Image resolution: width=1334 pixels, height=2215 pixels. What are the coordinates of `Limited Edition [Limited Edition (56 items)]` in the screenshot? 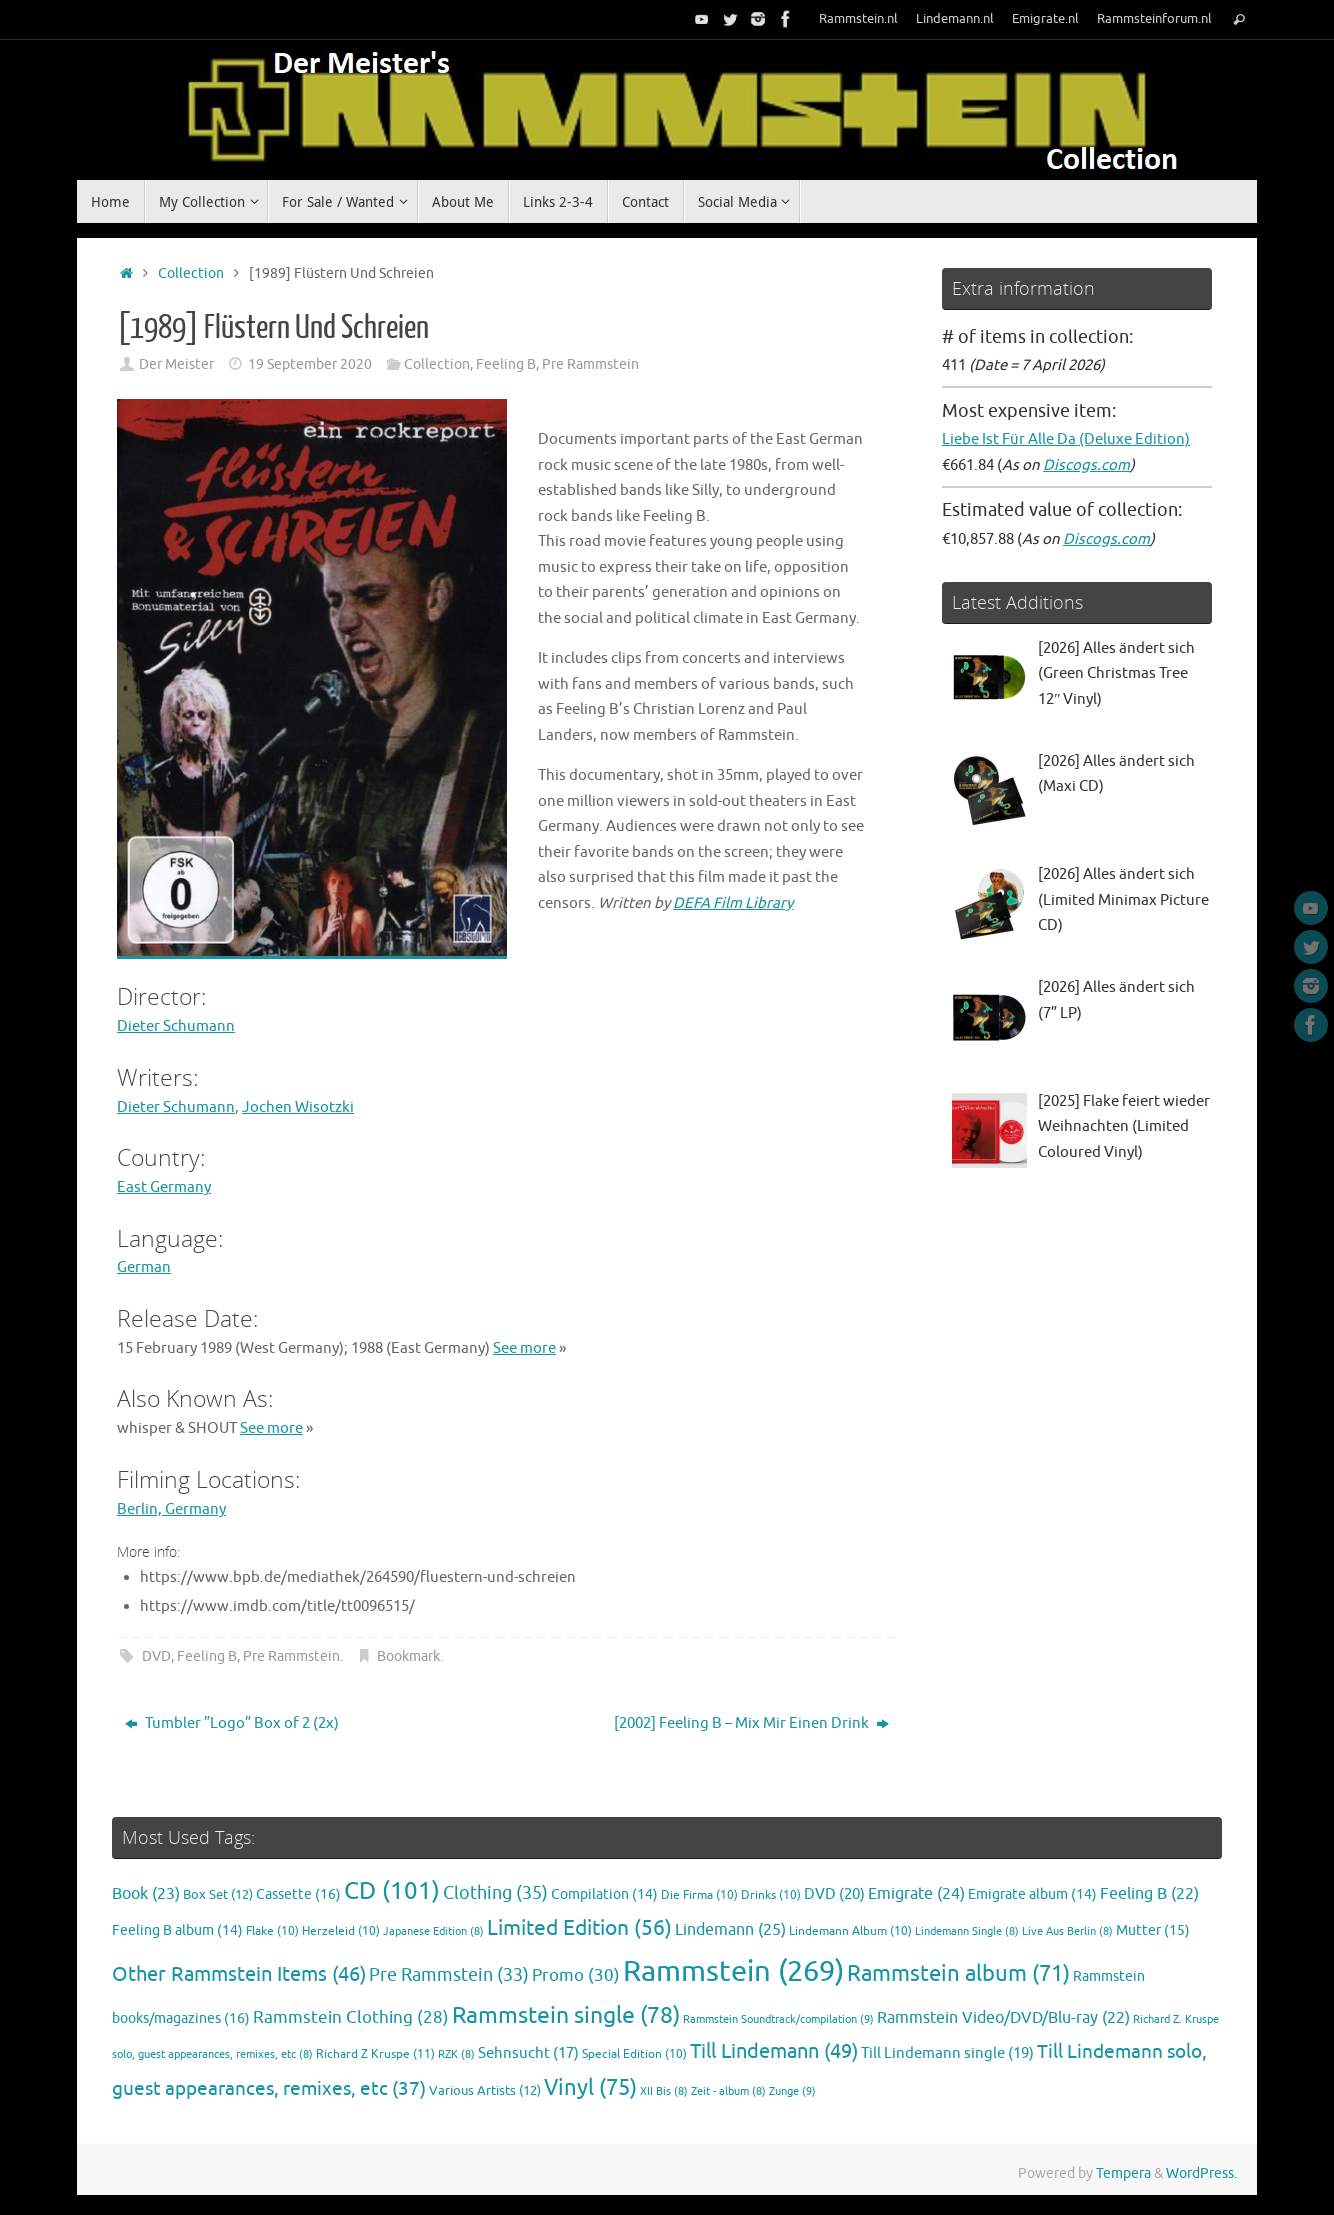 It's located at (579, 1928).